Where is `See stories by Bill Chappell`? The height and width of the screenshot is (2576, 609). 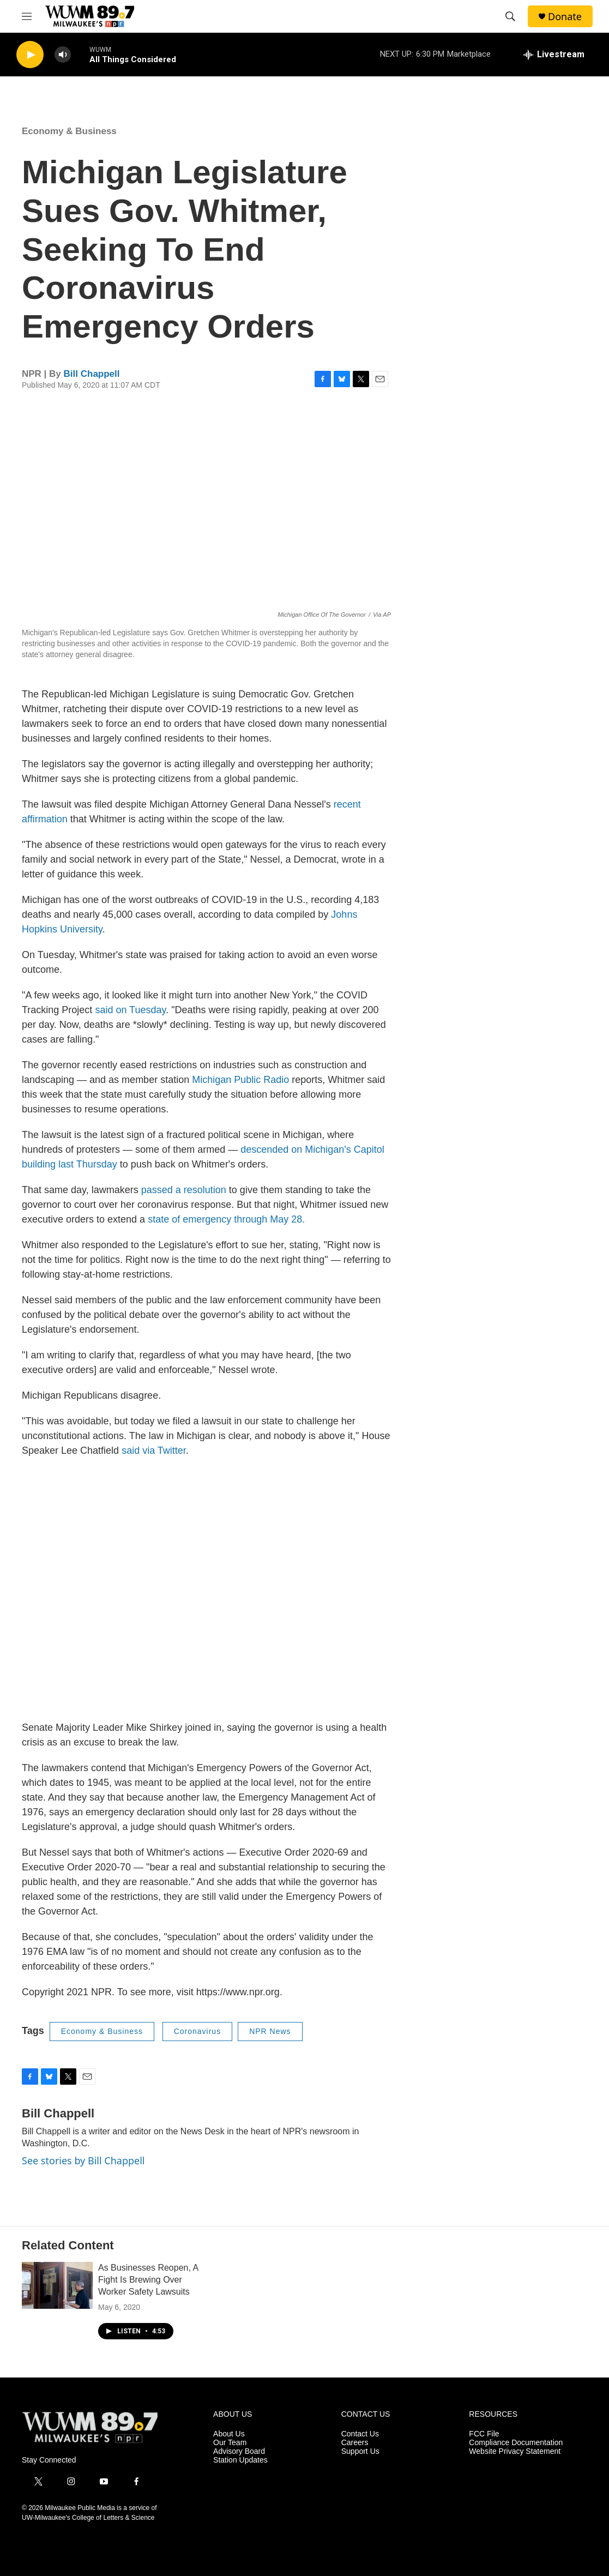
See stories by Bill Chappell is located at coordinates (83, 2160).